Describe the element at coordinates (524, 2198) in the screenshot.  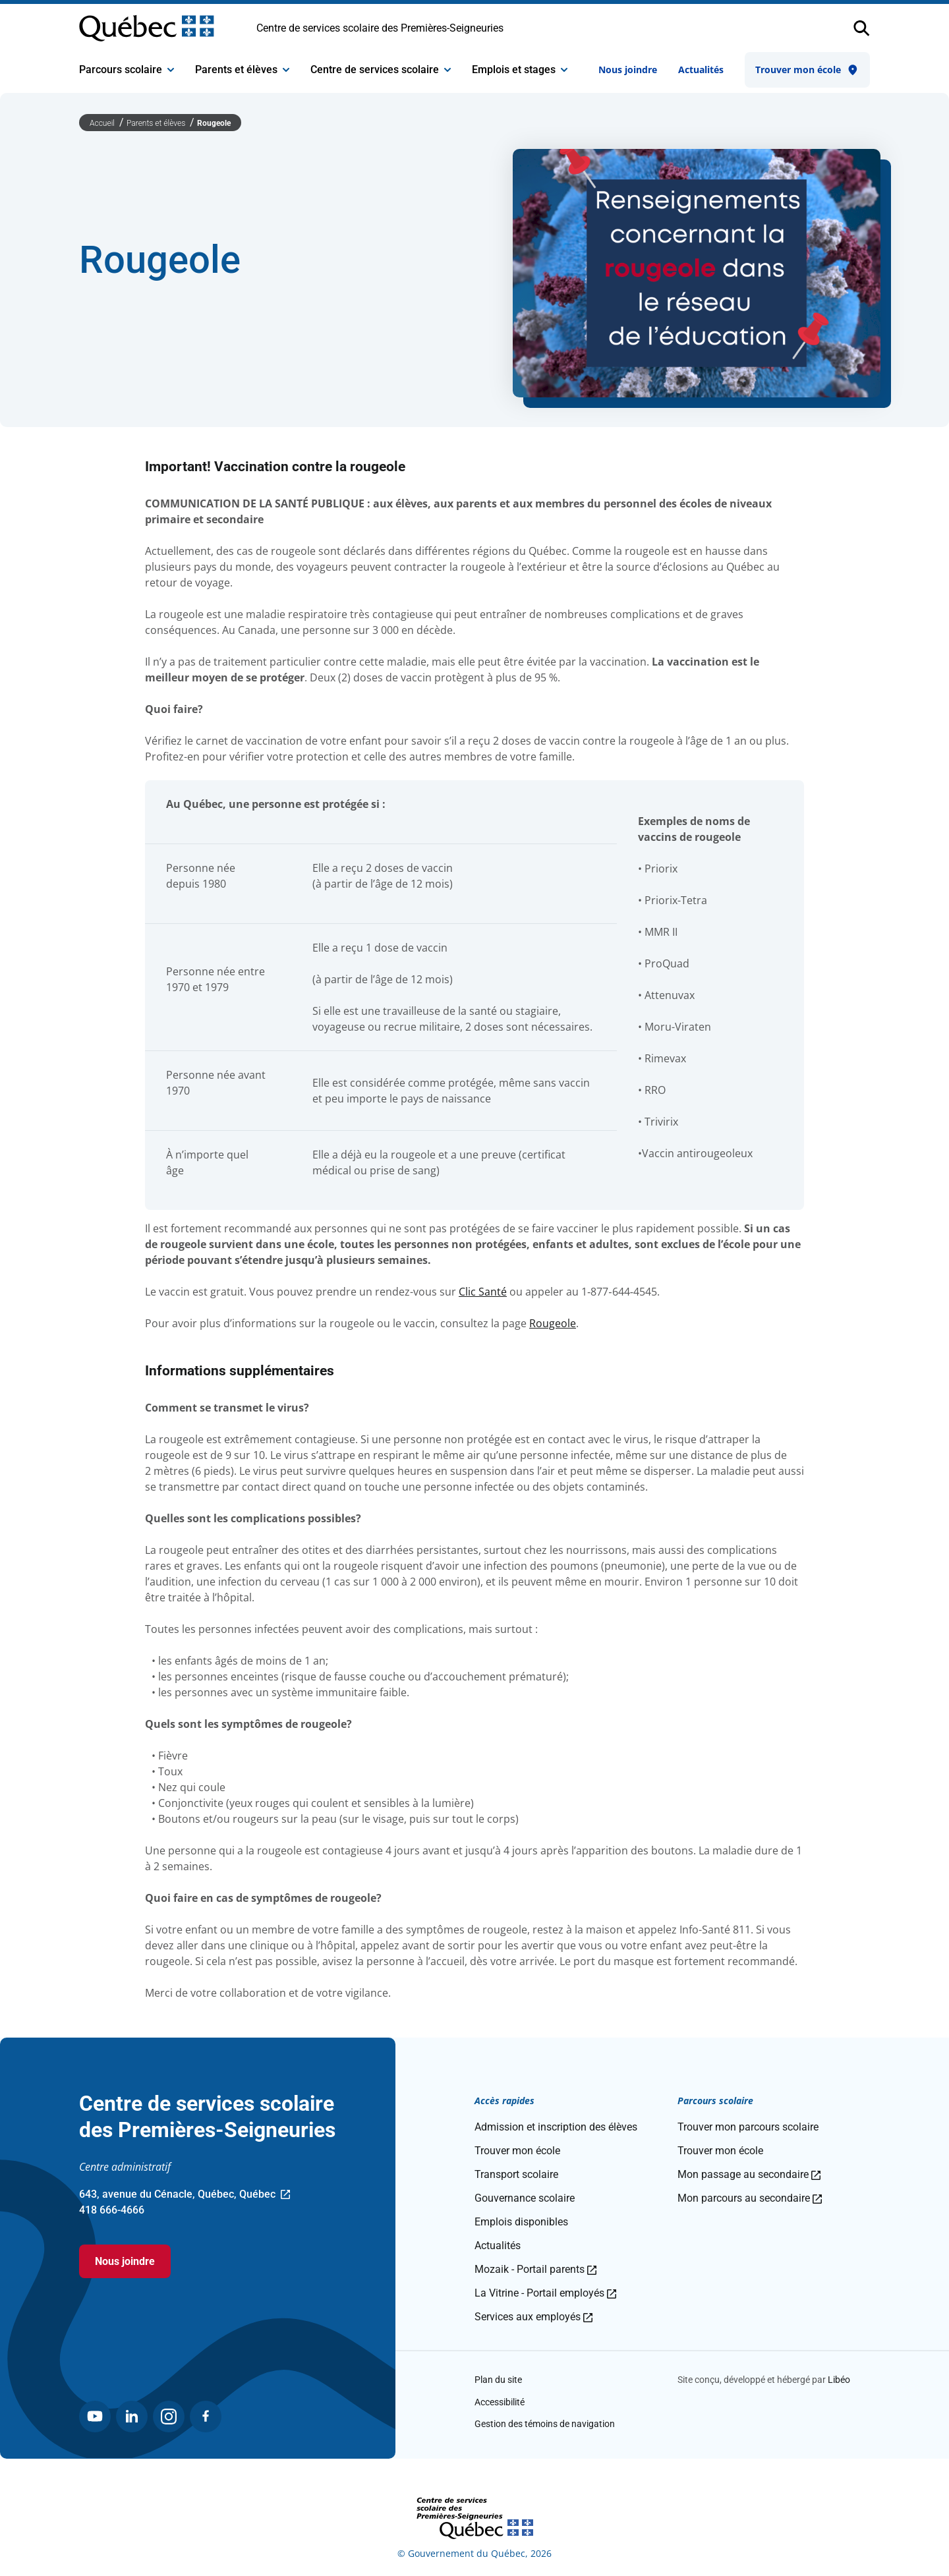
I see `Gouvernance scolaire` at that location.